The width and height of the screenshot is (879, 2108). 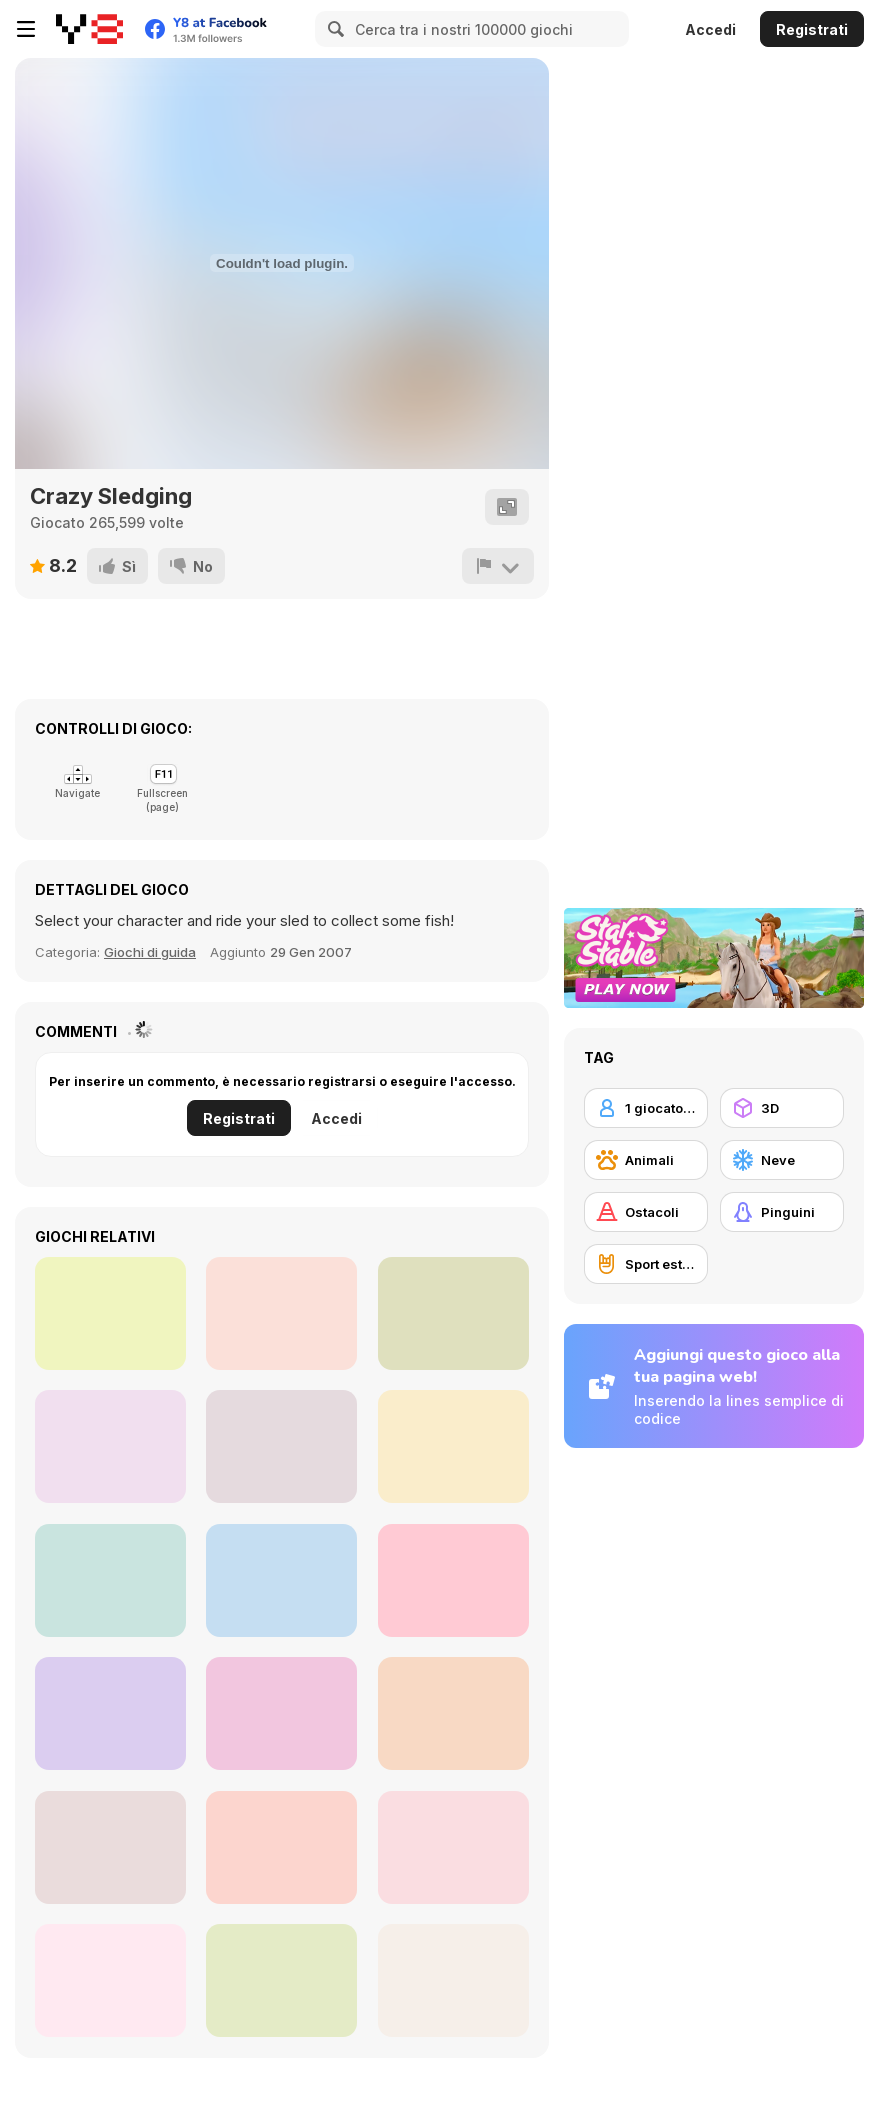 What do you see at coordinates (812, 29) in the screenshot?
I see `Registrati` at bounding box center [812, 29].